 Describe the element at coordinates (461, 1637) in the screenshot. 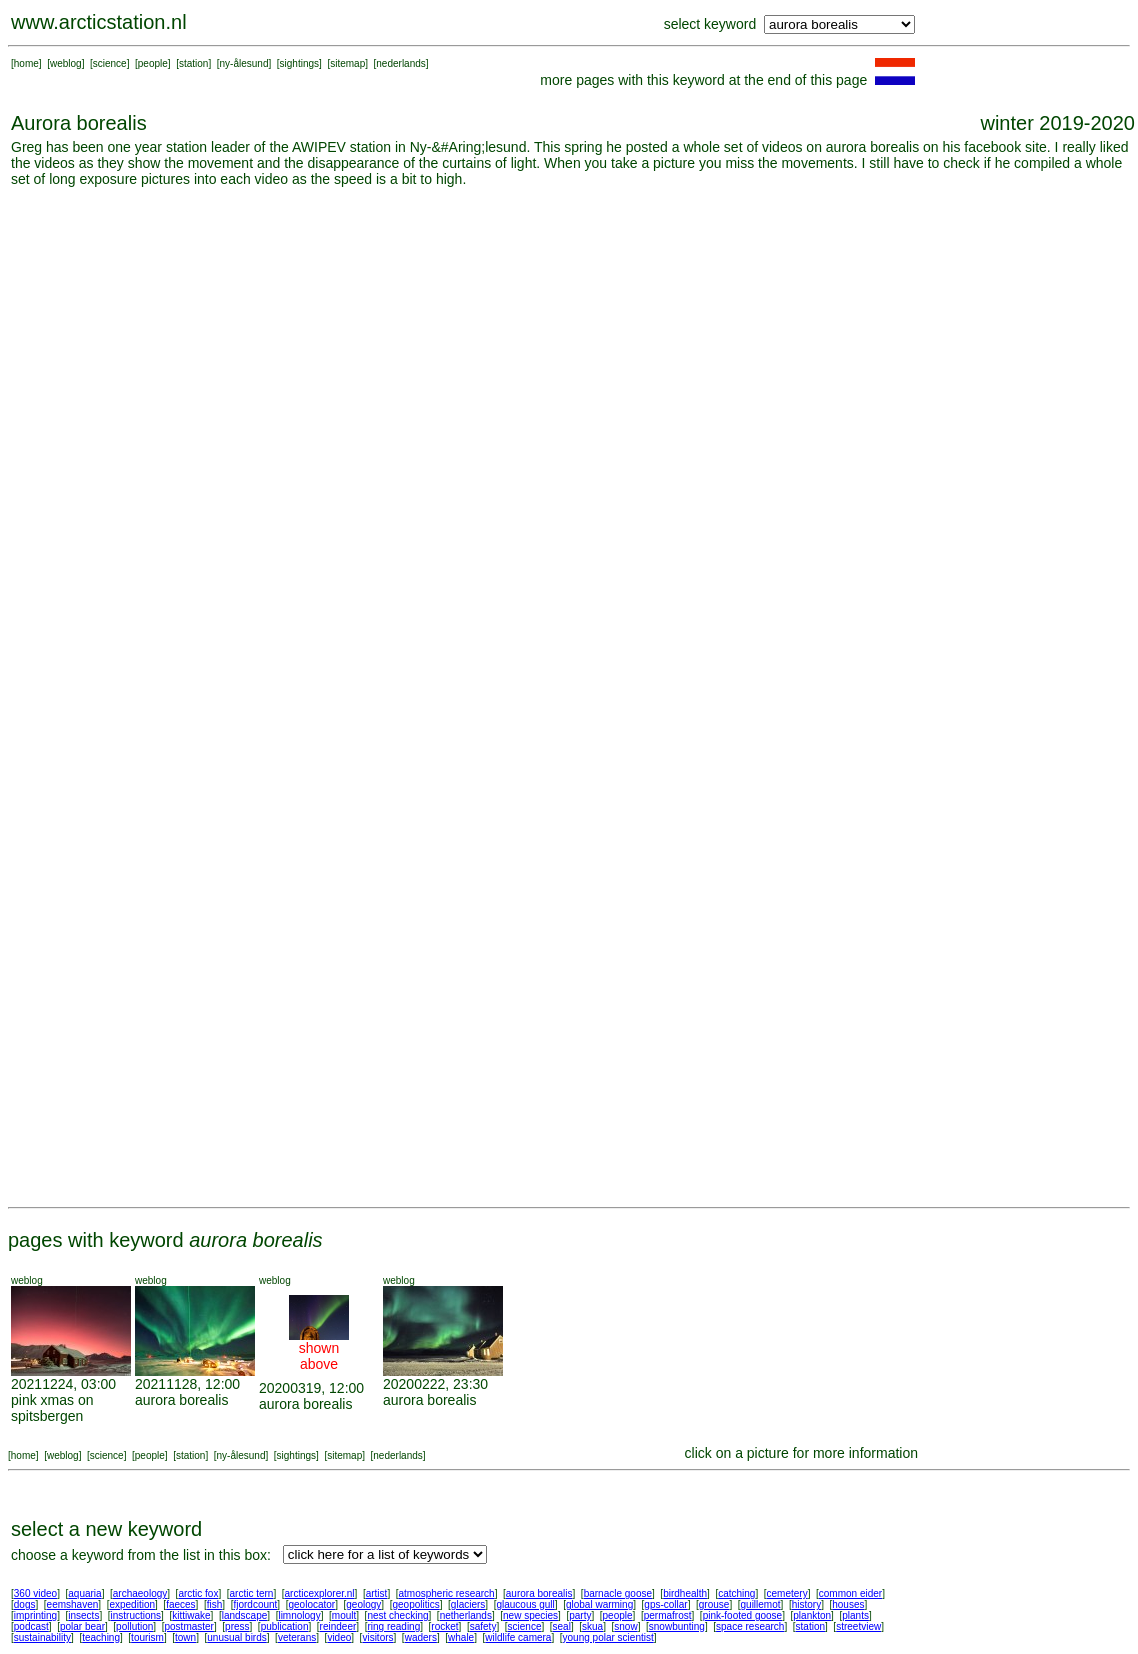

I see `whale` at that location.